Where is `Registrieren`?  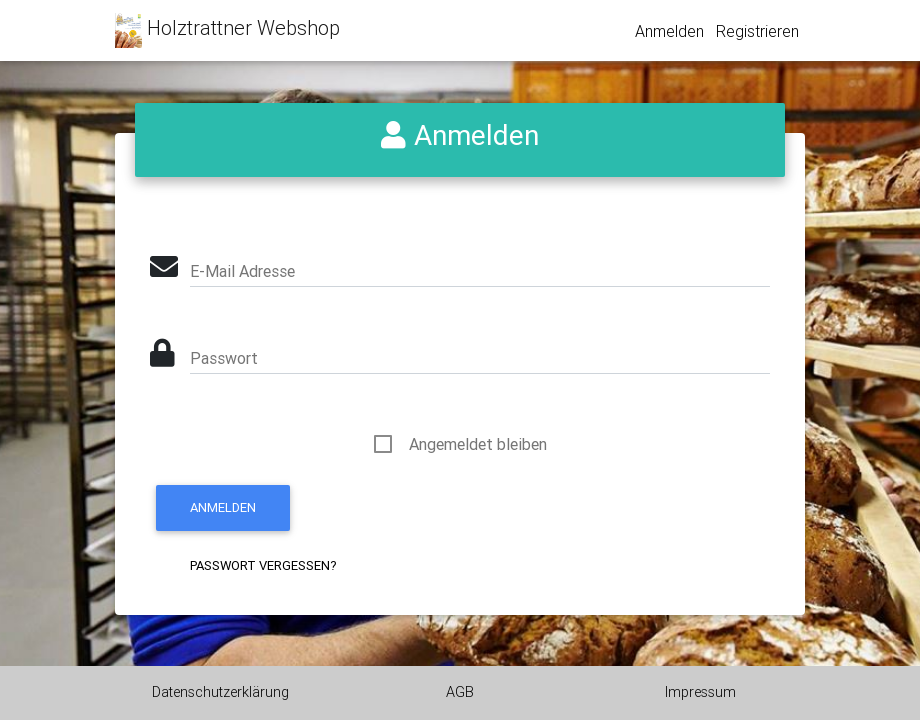
Registrieren is located at coordinates (757, 31).